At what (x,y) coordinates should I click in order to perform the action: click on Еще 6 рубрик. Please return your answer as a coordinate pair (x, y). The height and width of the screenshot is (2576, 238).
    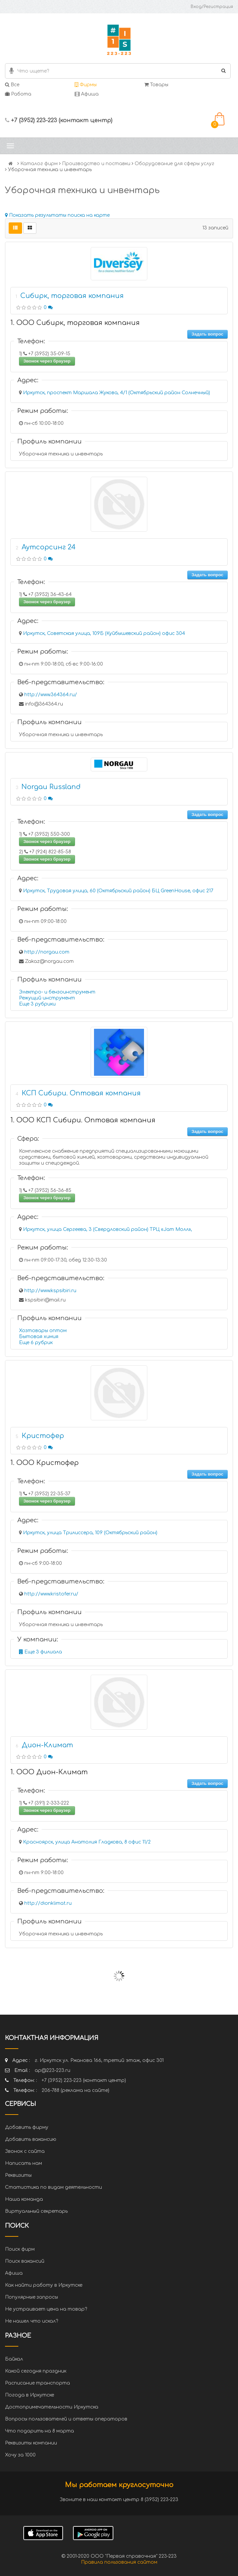
    Looking at the image, I should click on (36, 1342).